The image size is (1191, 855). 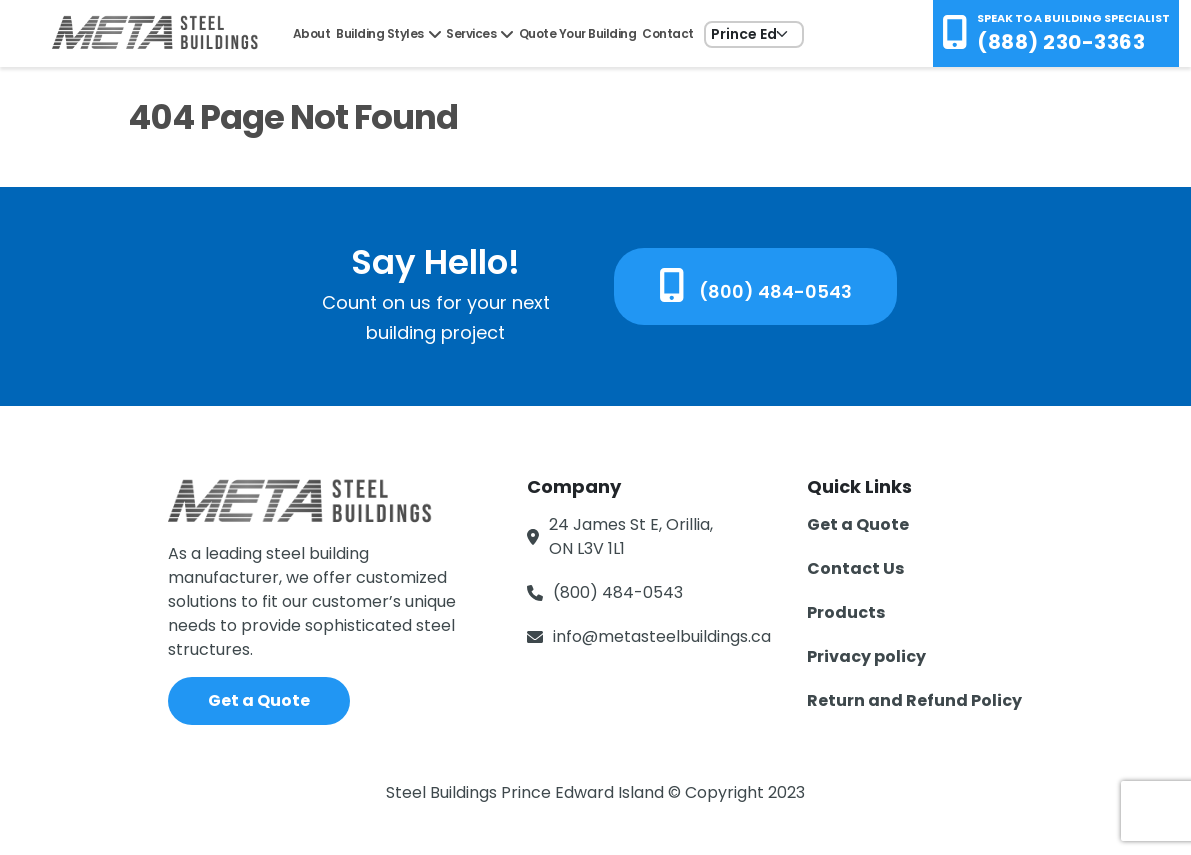 I want to click on Get a Quote, so click(x=259, y=700).